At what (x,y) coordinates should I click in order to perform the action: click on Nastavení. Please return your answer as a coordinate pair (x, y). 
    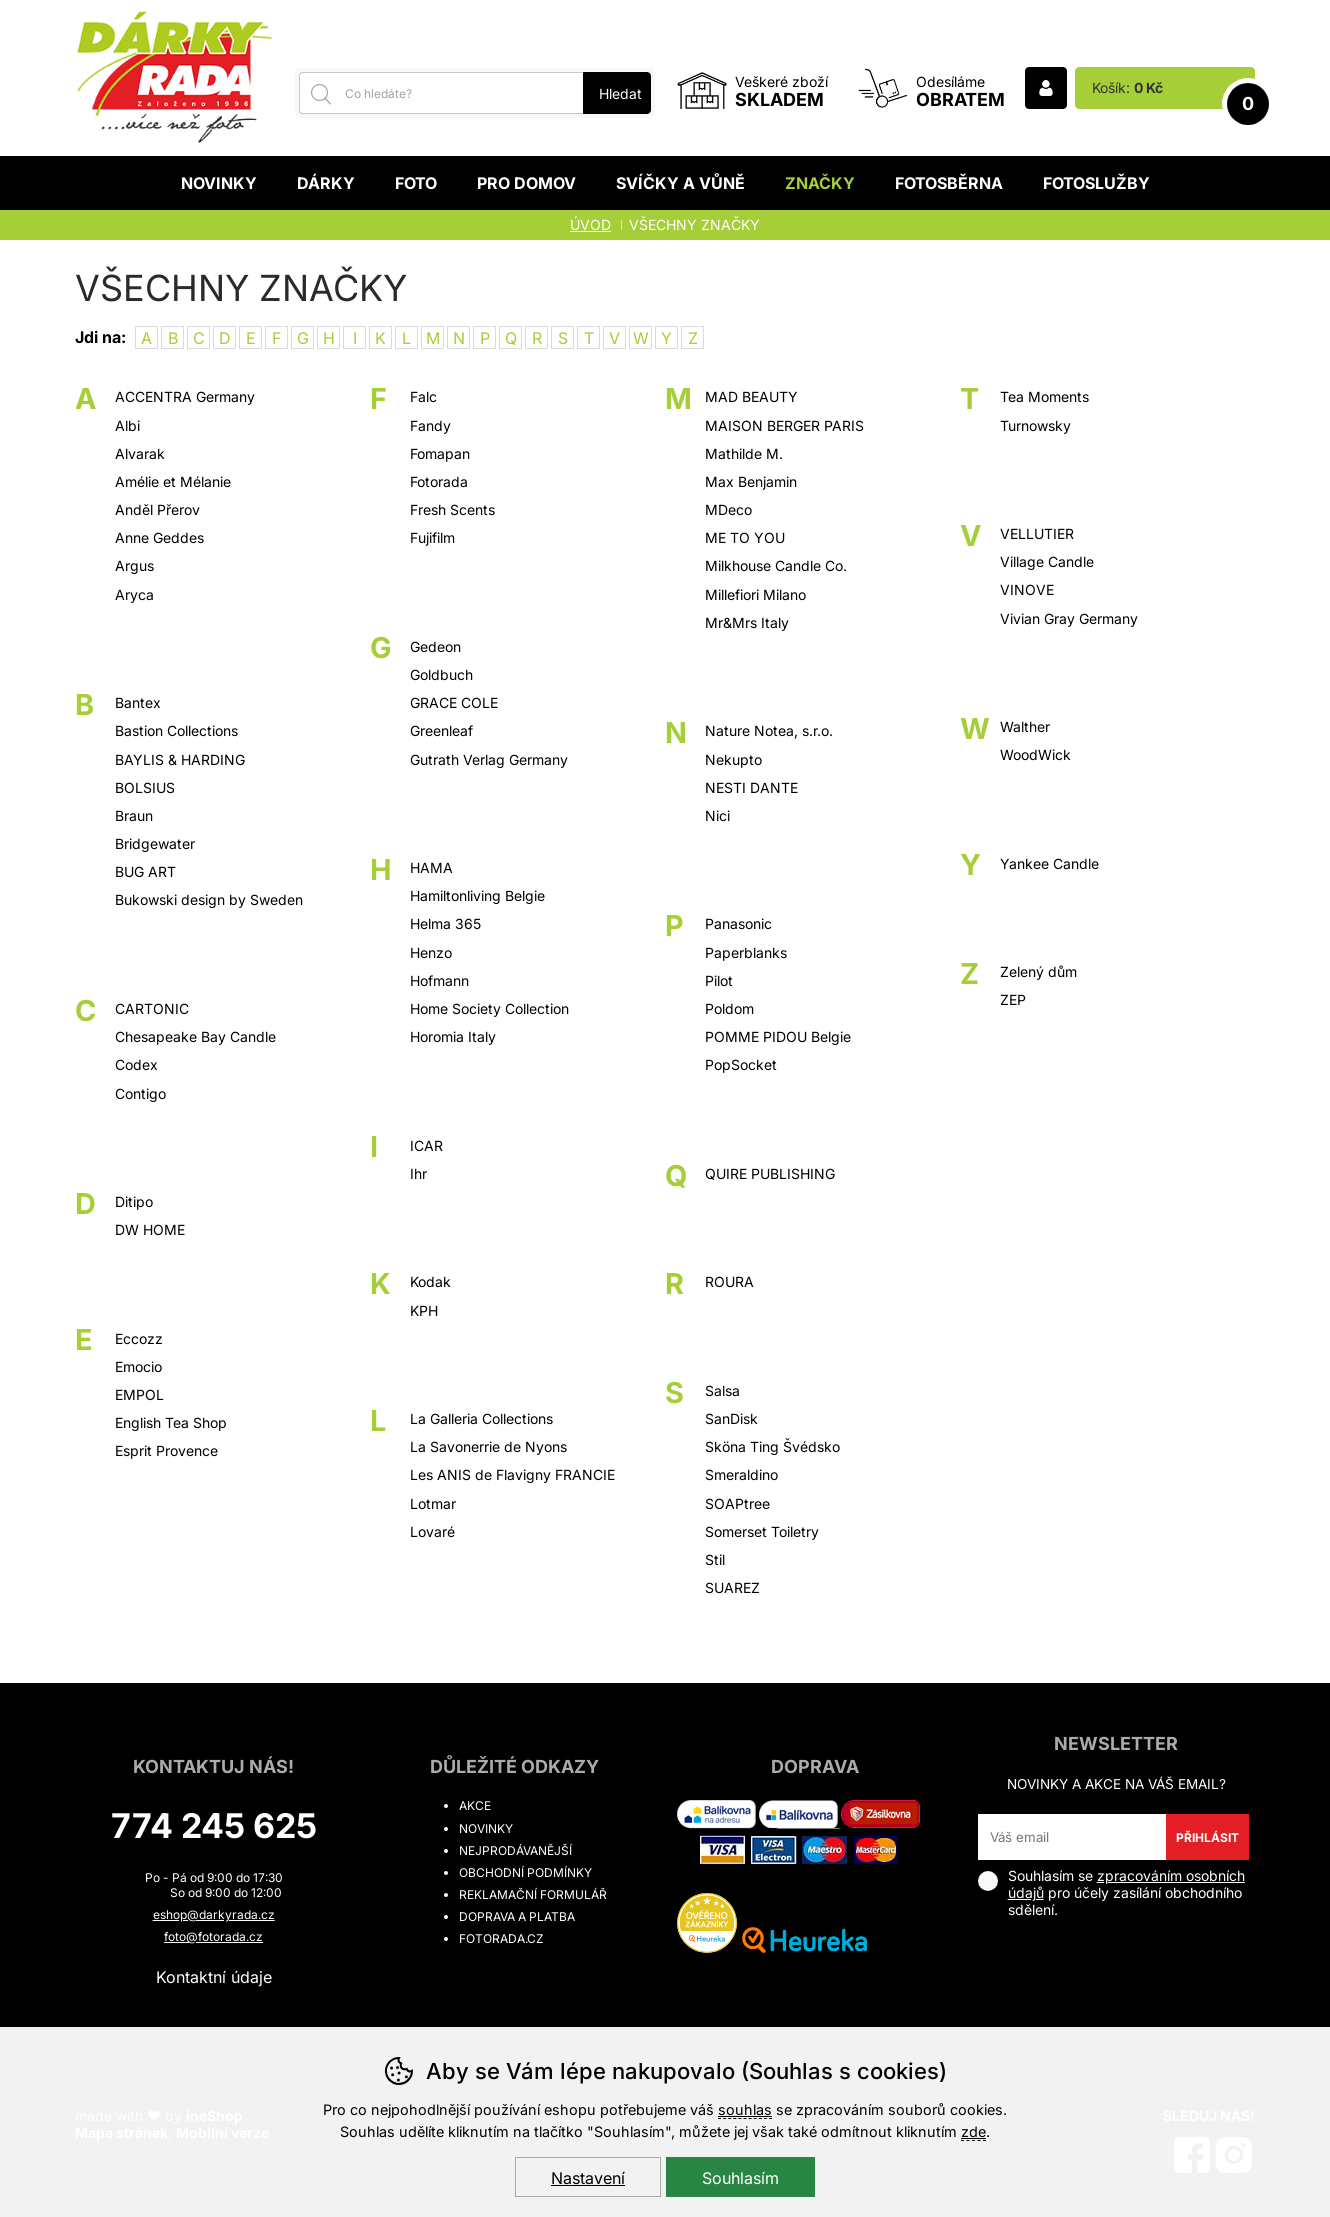
    Looking at the image, I should click on (588, 2178).